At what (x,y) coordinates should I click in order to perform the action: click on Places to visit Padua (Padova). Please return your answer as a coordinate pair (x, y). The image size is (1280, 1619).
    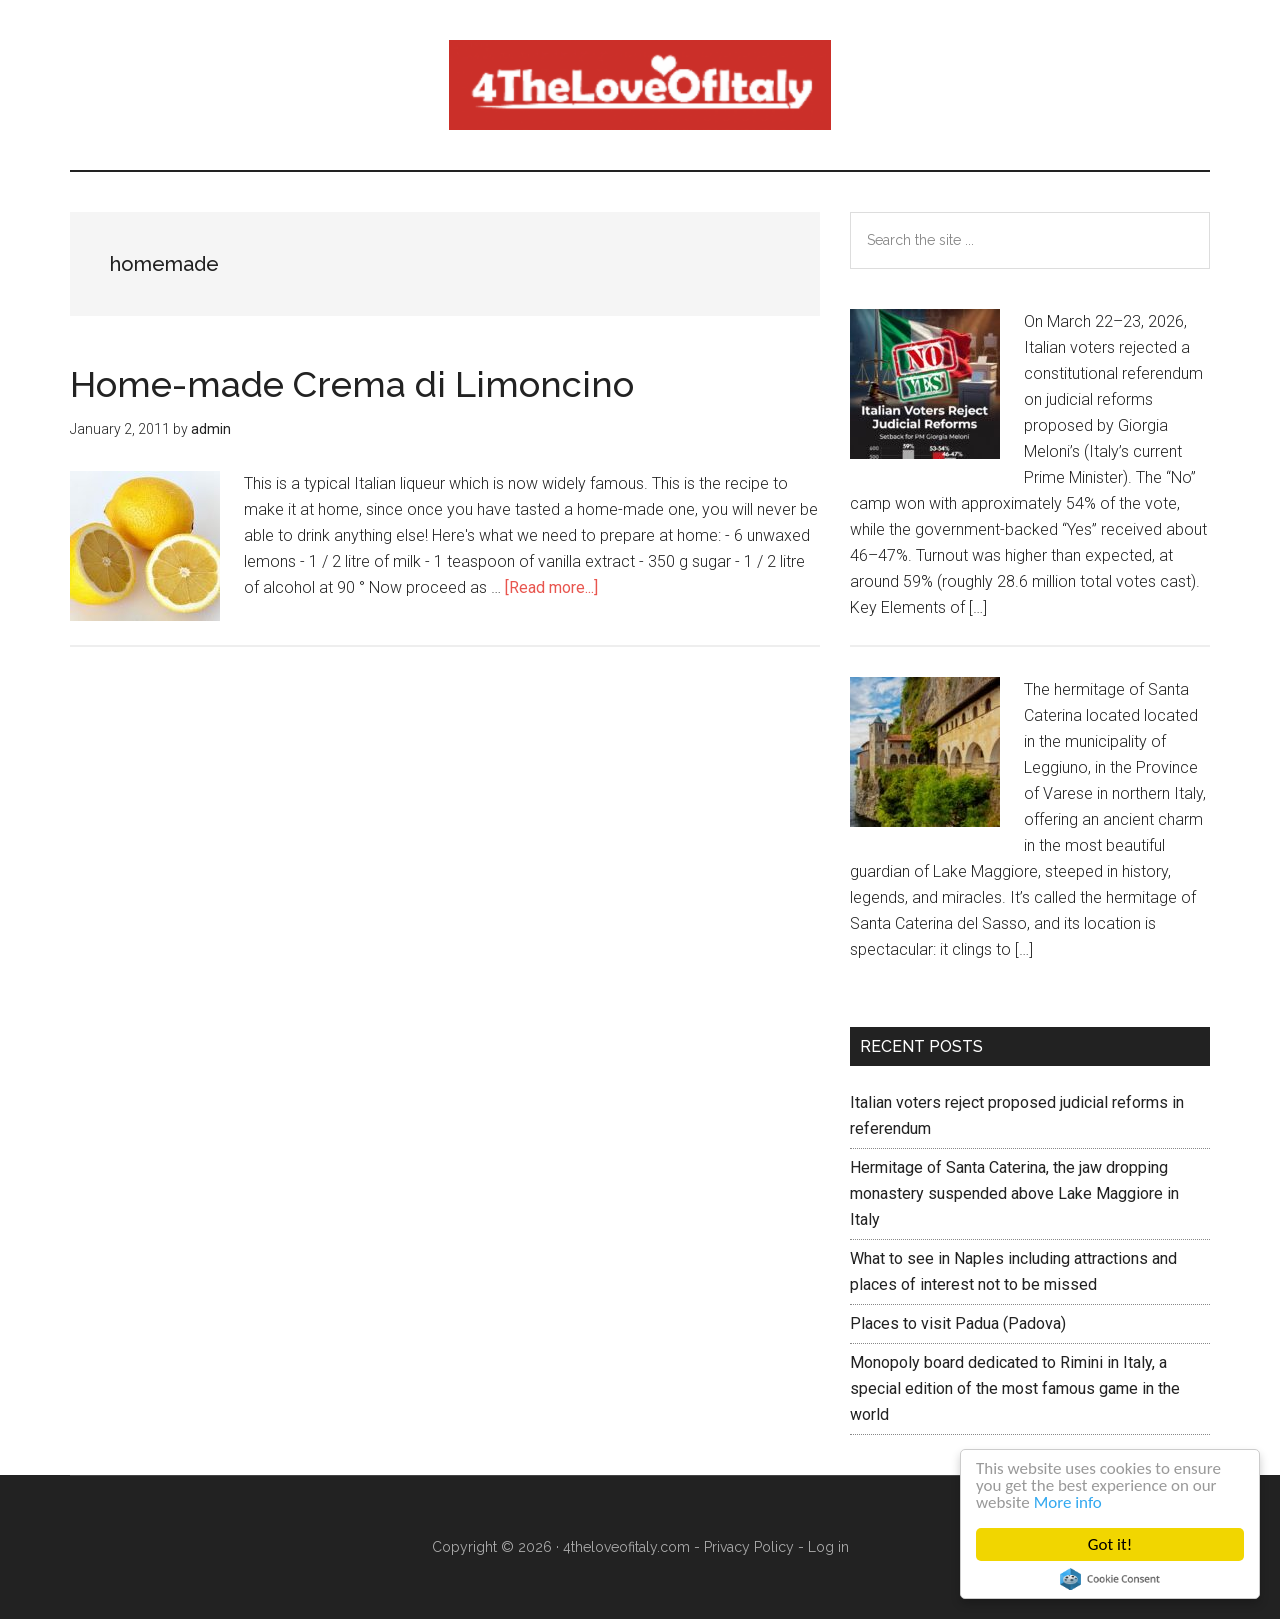
    Looking at the image, I should click on (958, 1323).